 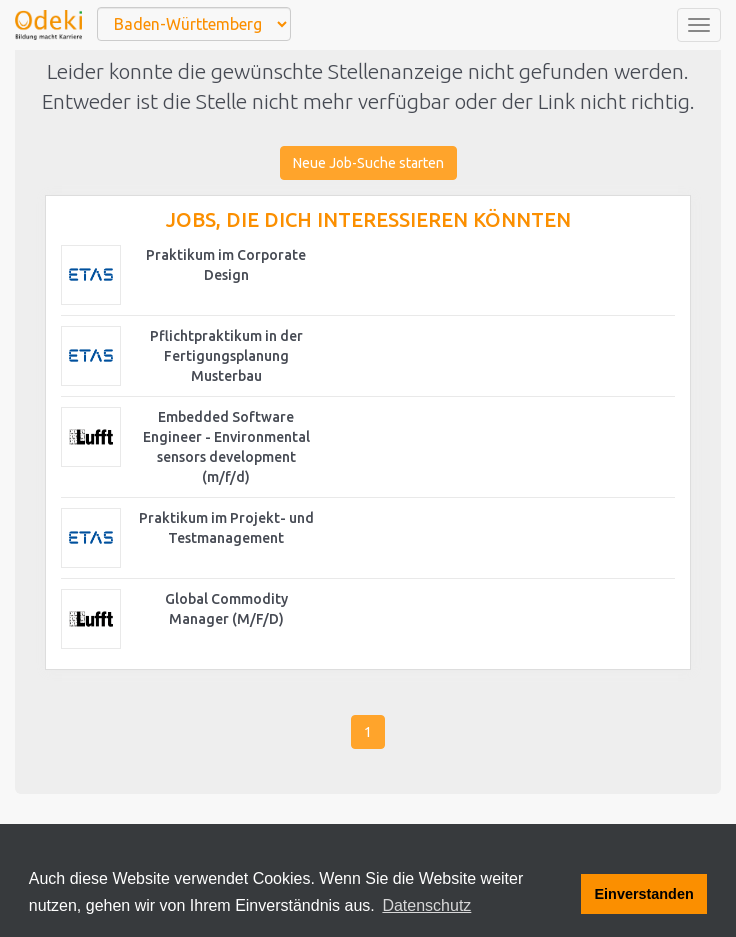 What do you see at coordinates (644, 894) in the screenshot?
I see `Einverstanden [button]` at bounding box center [644, 894].